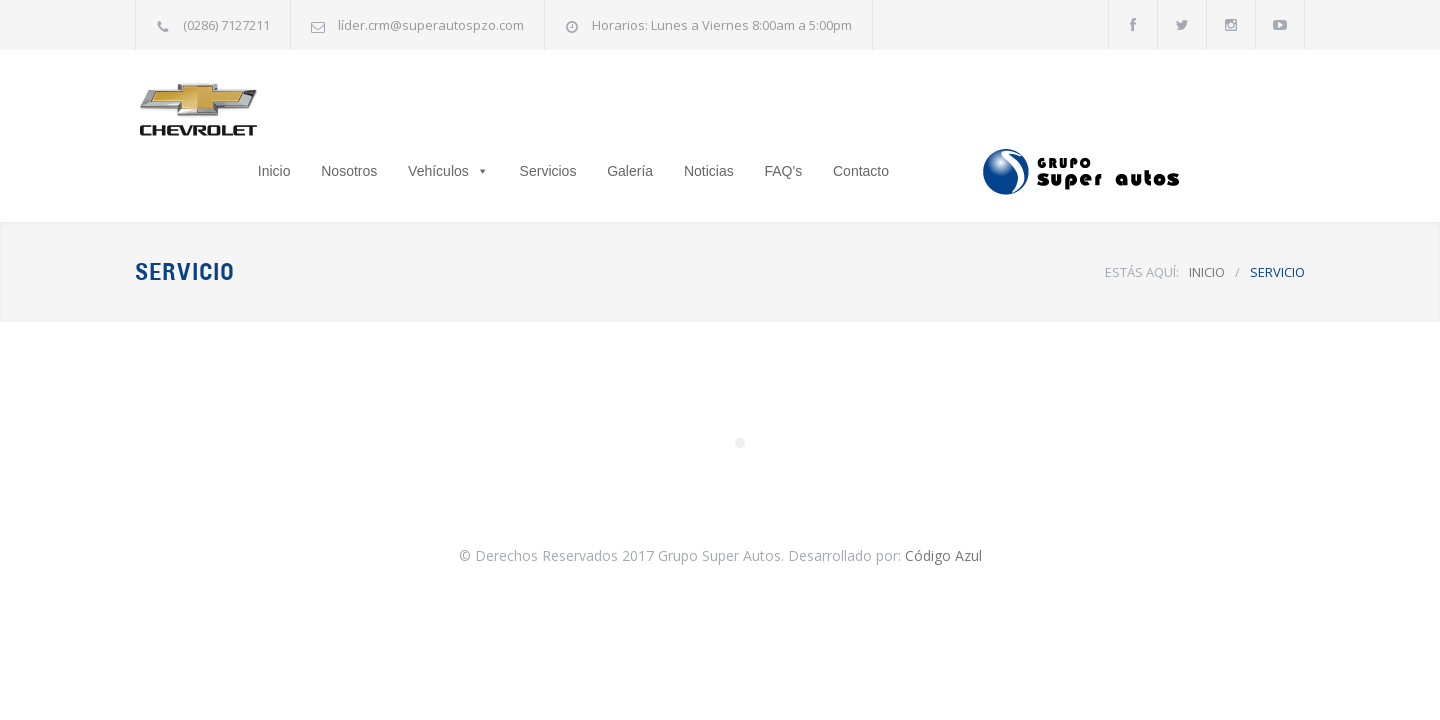  What do you see at coordinates (562, 111) in the screenshot?
I see `Vehículos` at bounding box center [562, 111].